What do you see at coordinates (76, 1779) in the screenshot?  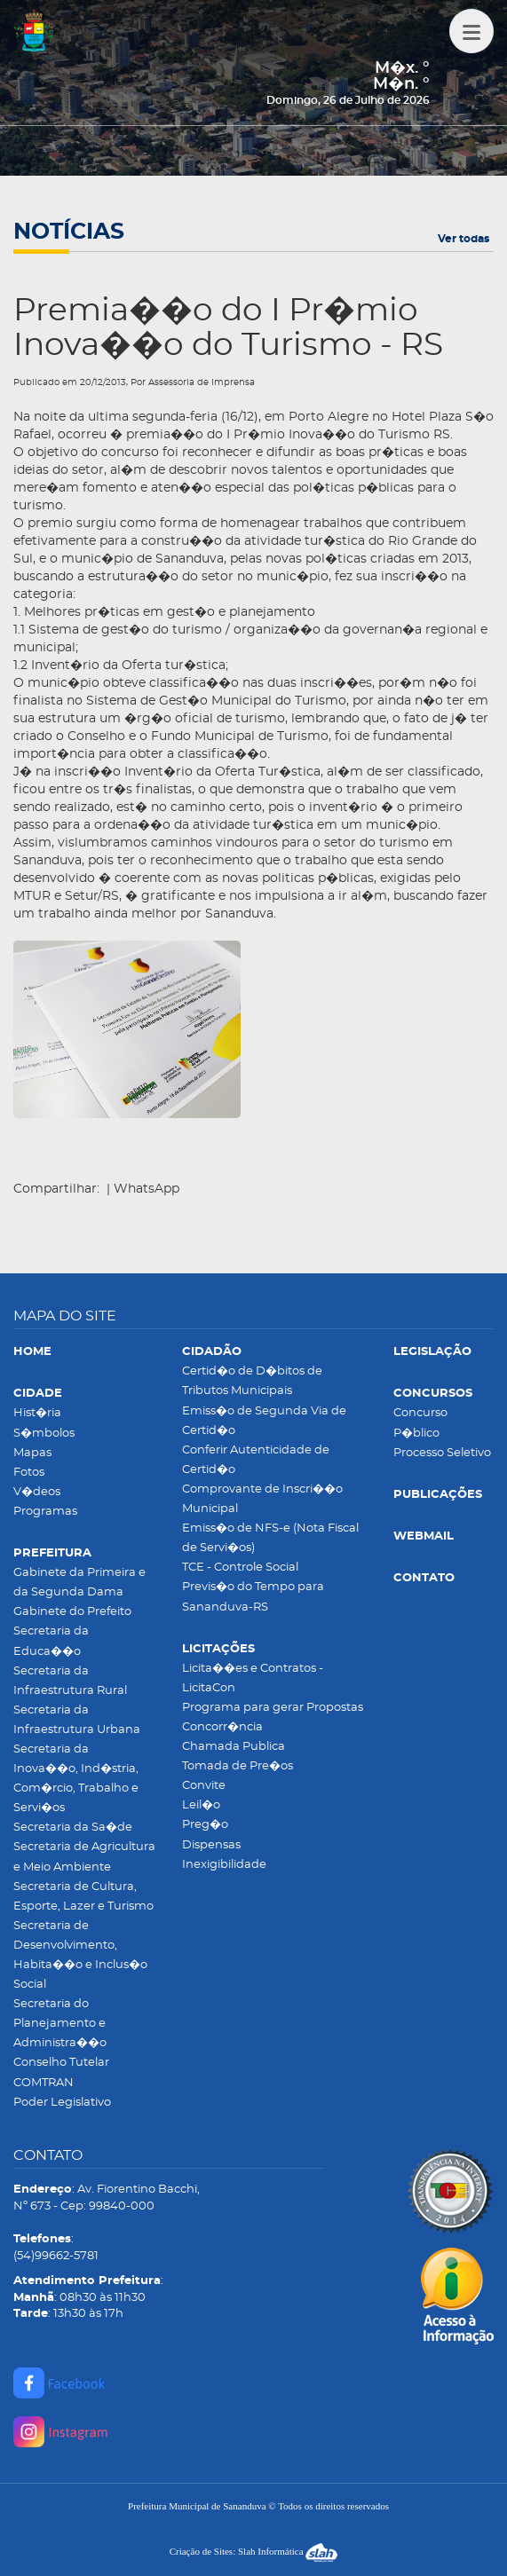 I see `Secretaria da Inova��o, Ind�stria, Com�rcio, Trabalho e Servi�os` at bounding box center [76, 1779].